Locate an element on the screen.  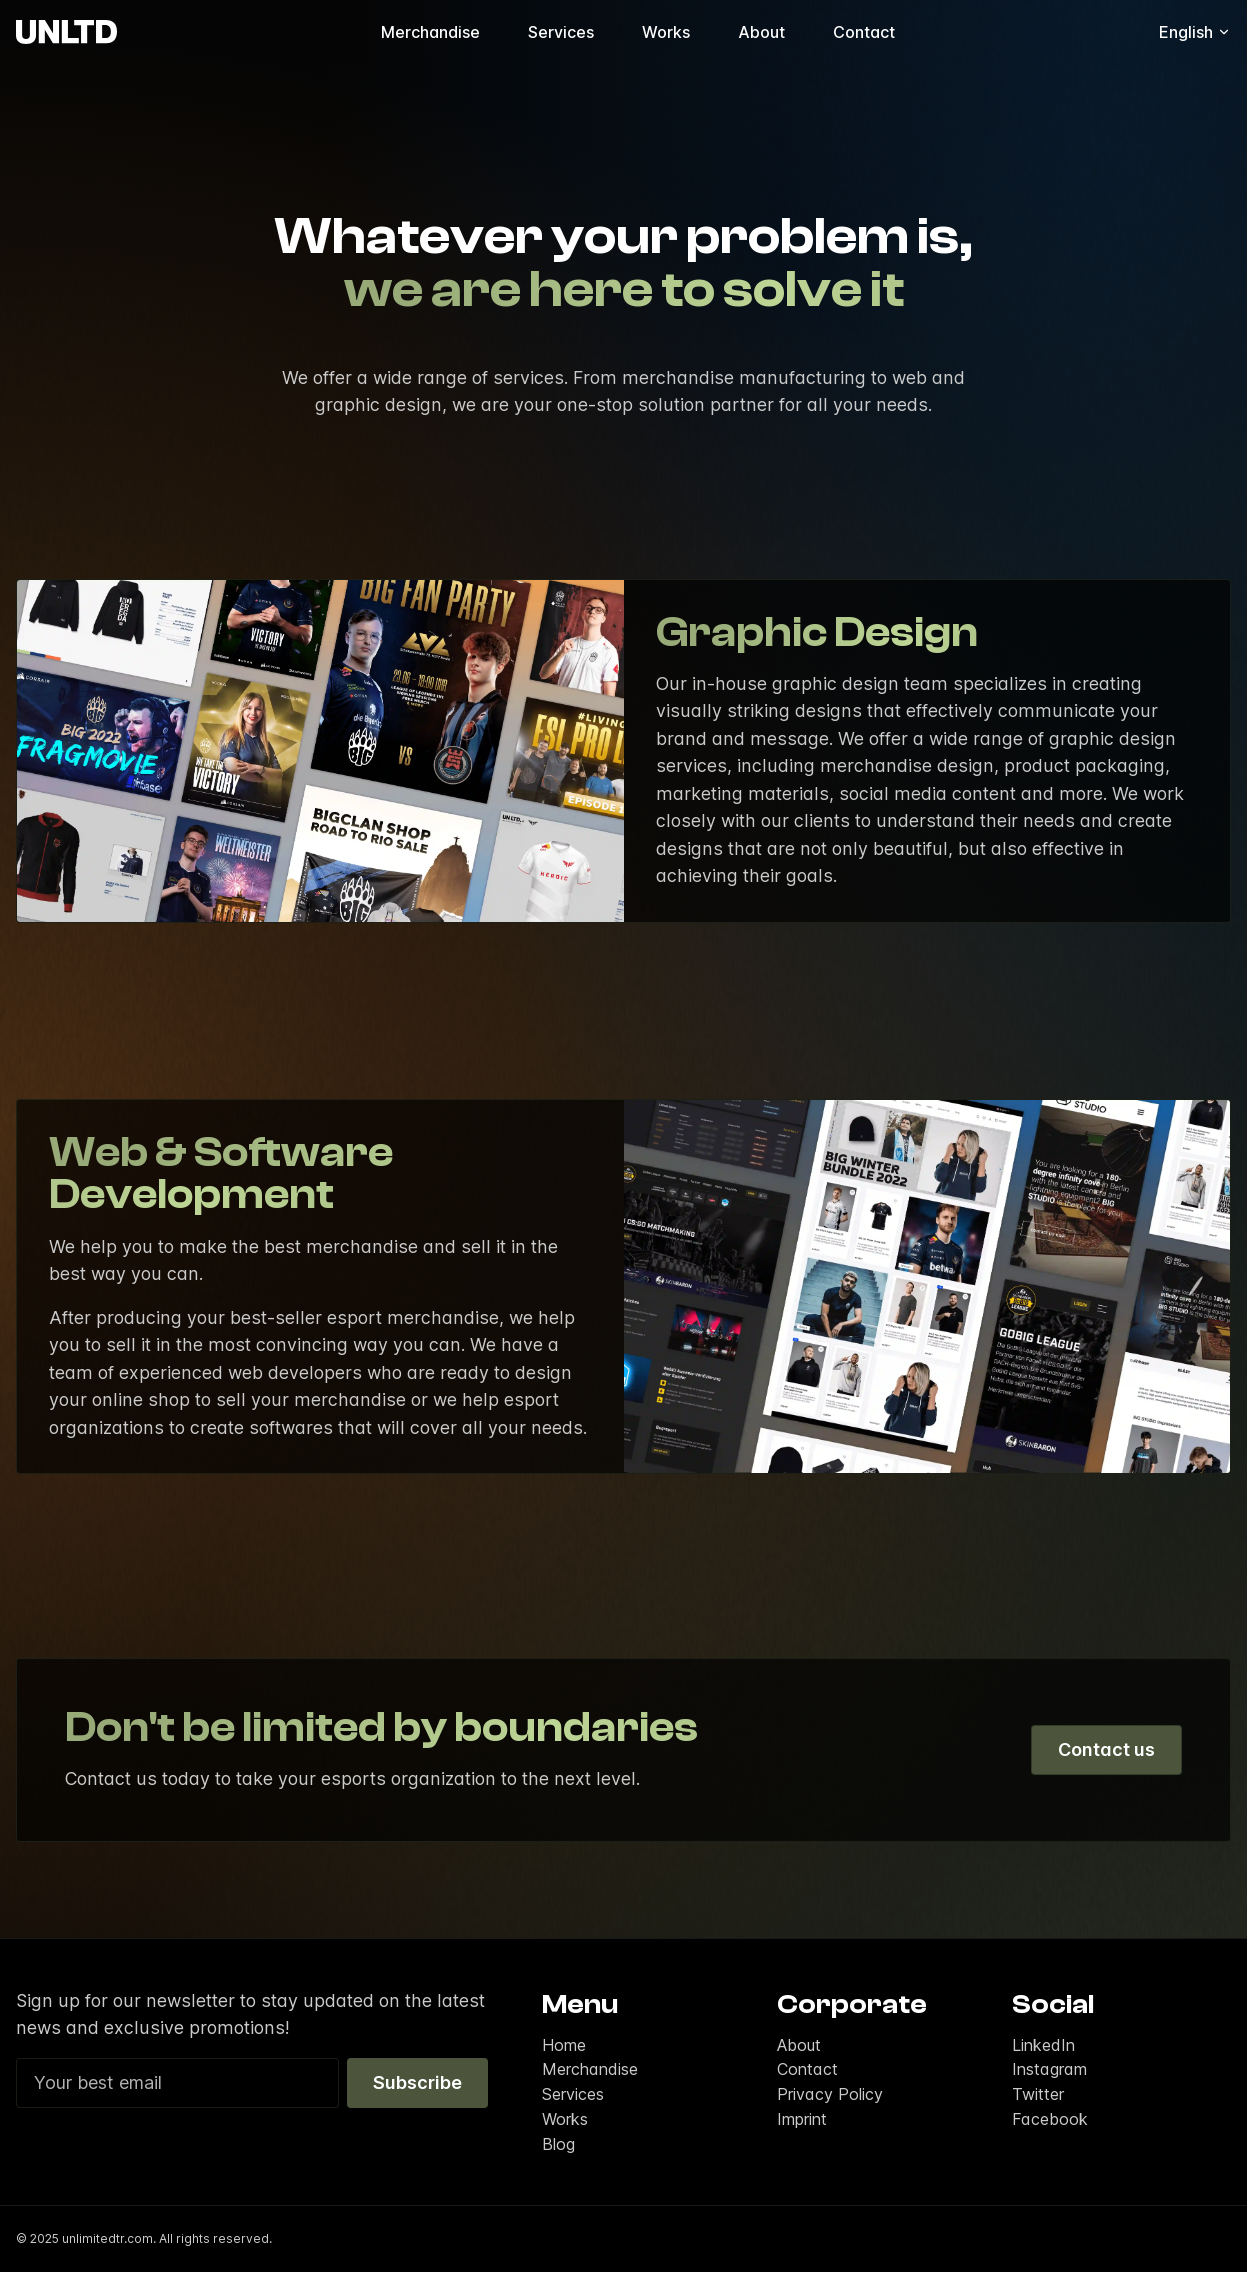
Home is located at coordinates (564, 2045).